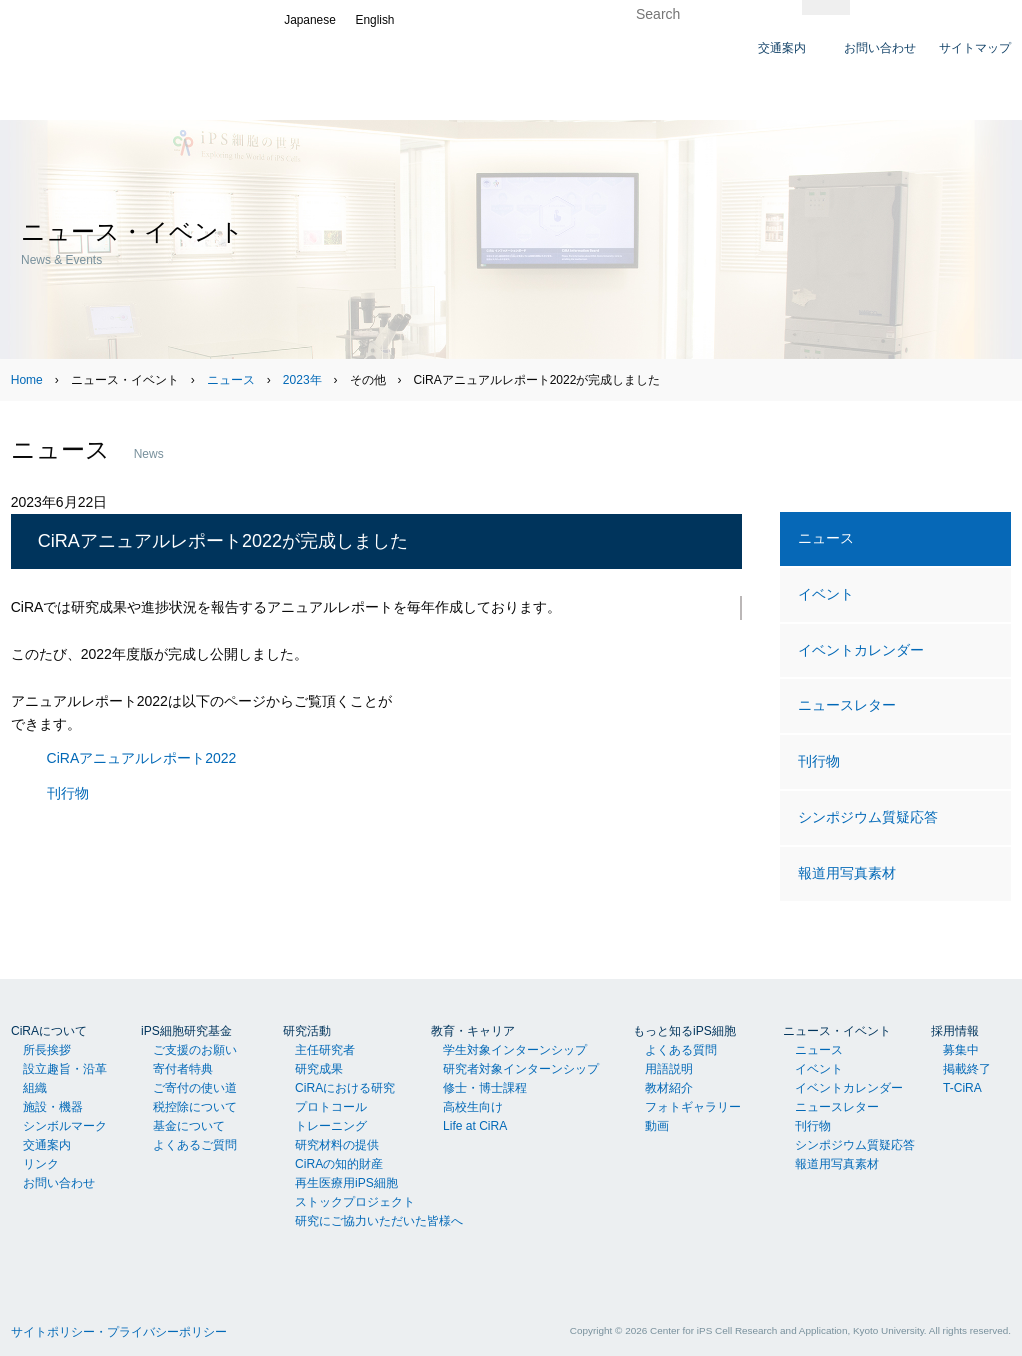 The height and width of the screenshot is (1356, 1022). I want to click on 主任研究者, so click(325, 1050).